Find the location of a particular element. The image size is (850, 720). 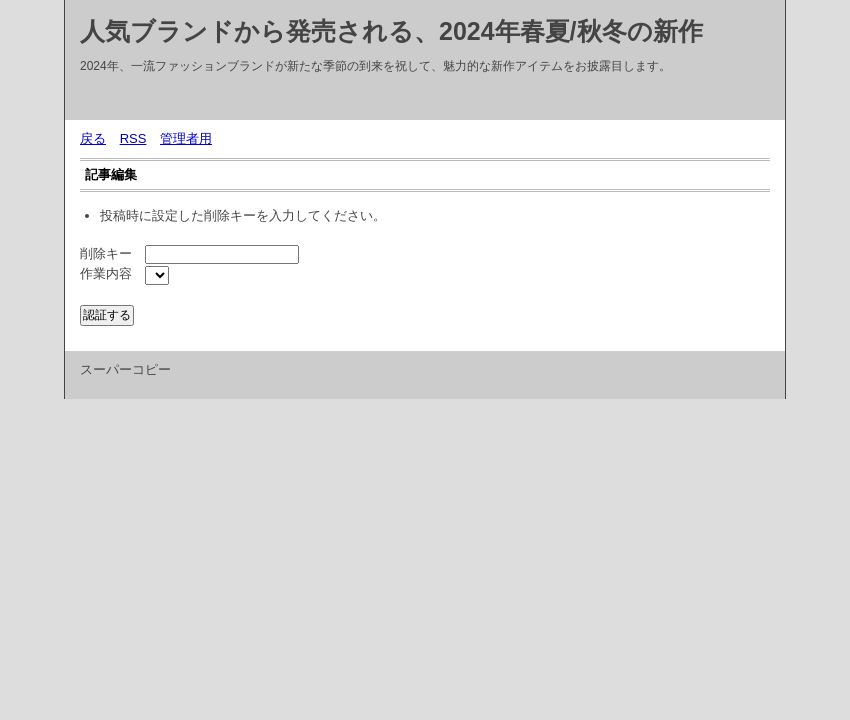

RSS is located at coordinates (133, 138).